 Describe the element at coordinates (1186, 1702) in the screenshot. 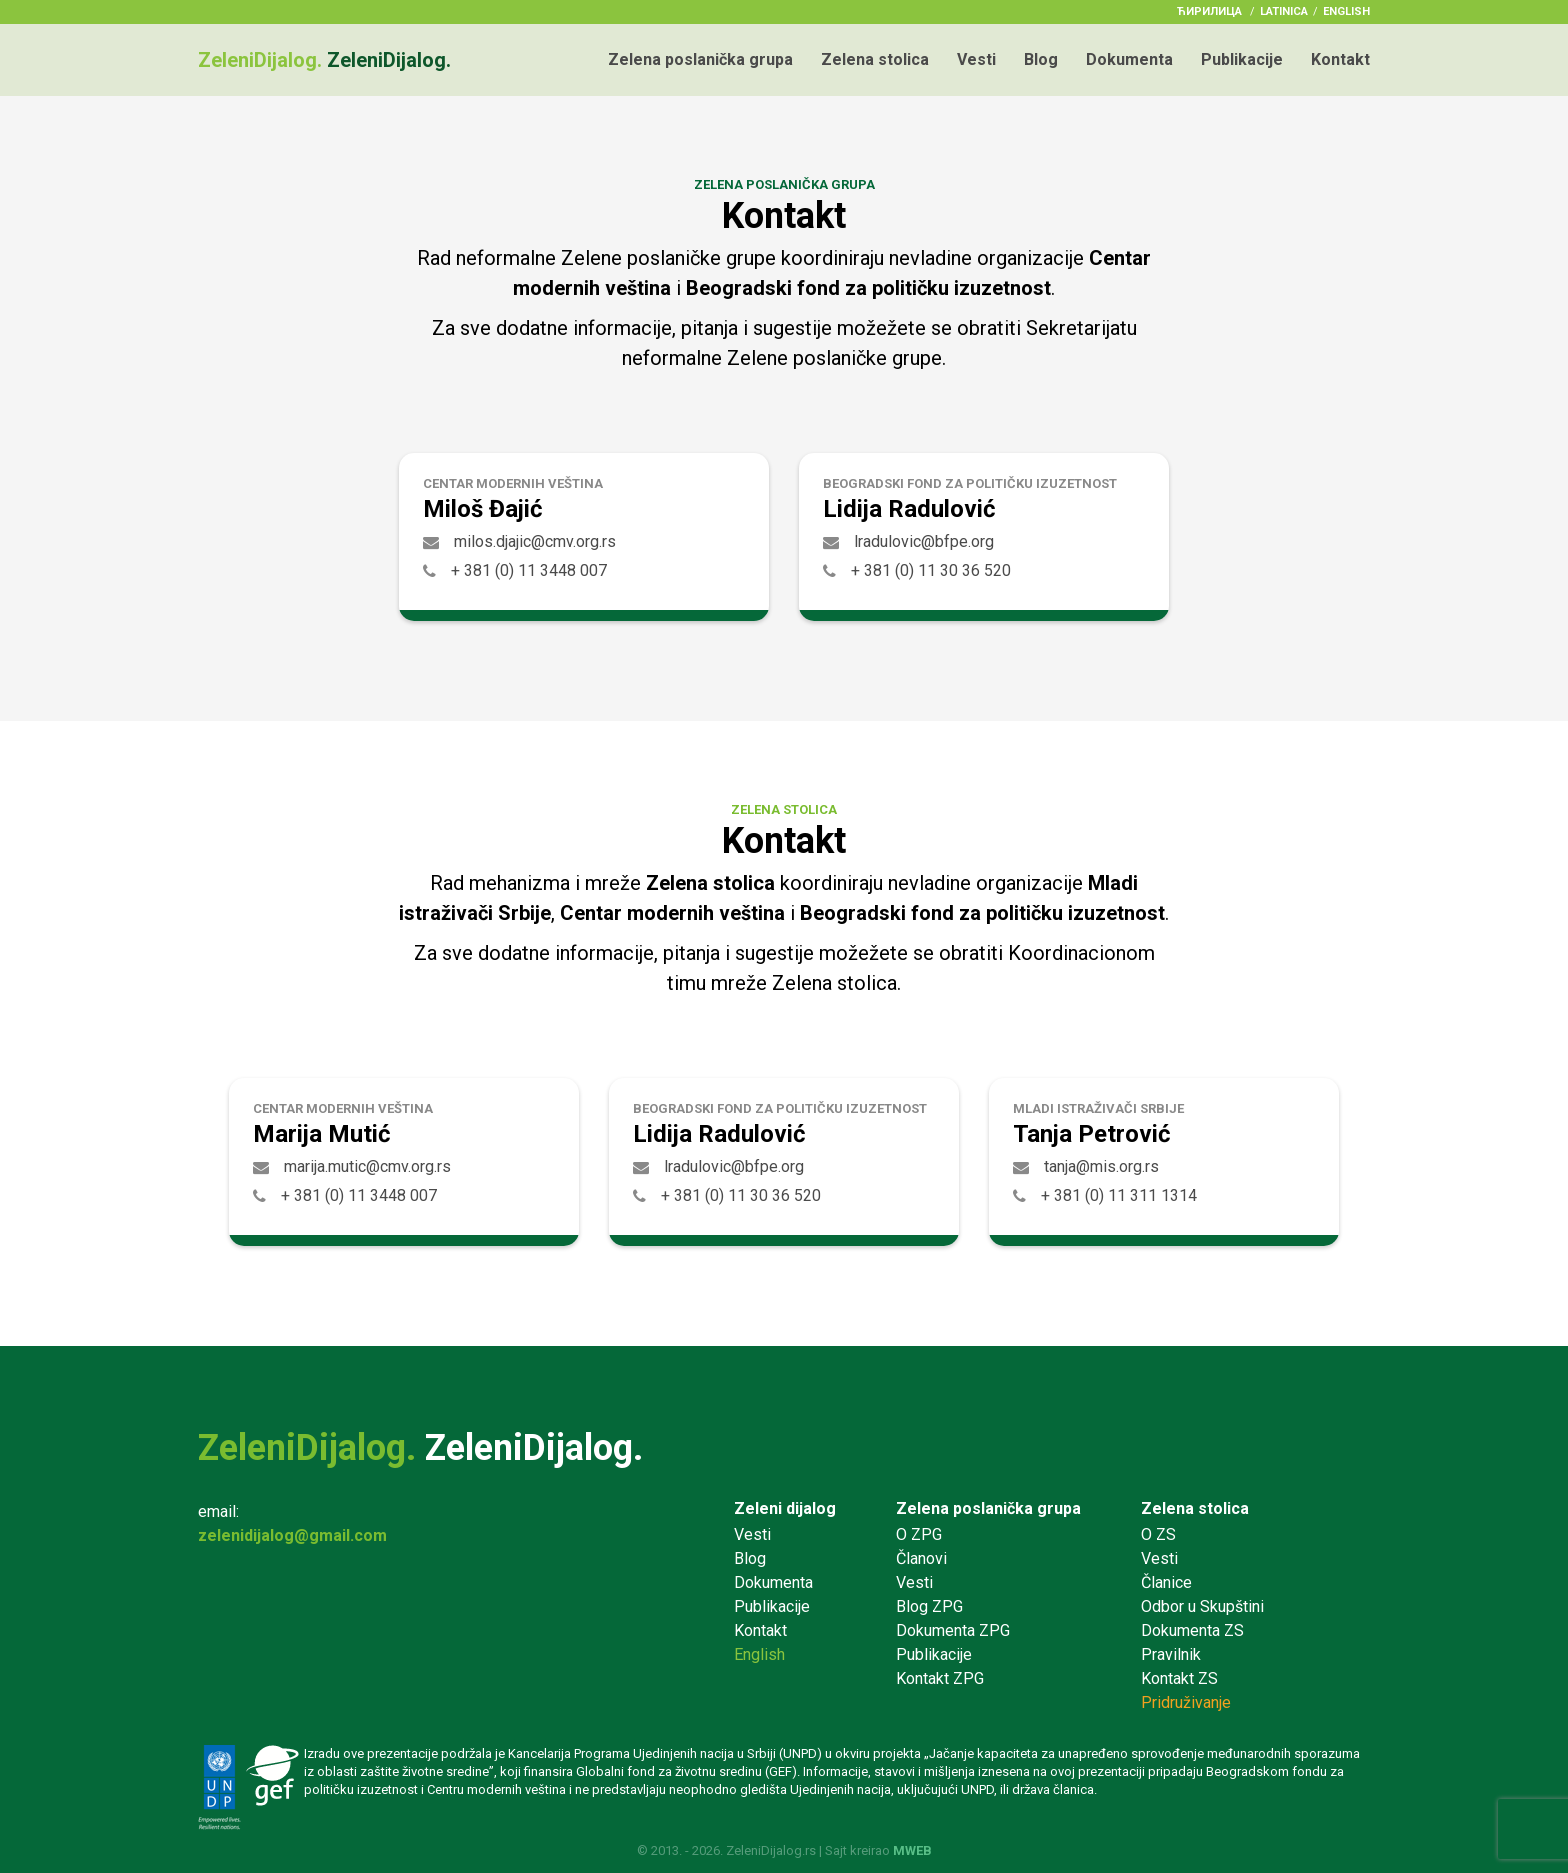

I see `Pridruživanje` at that location.